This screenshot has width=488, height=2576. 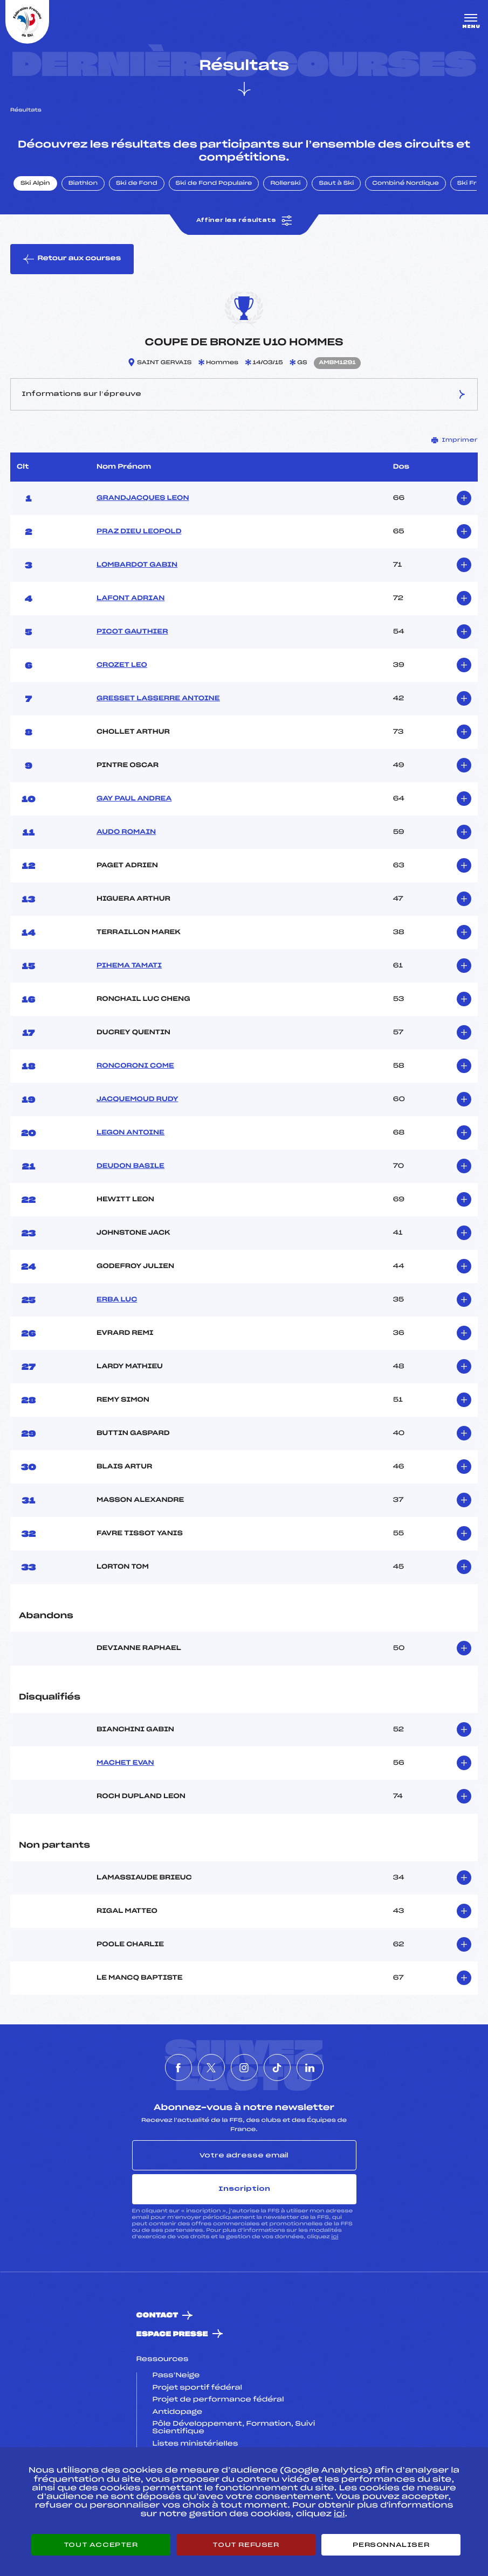 I want to click on [Nous suivre sur Tiktok], so click(x=277, y=2067).